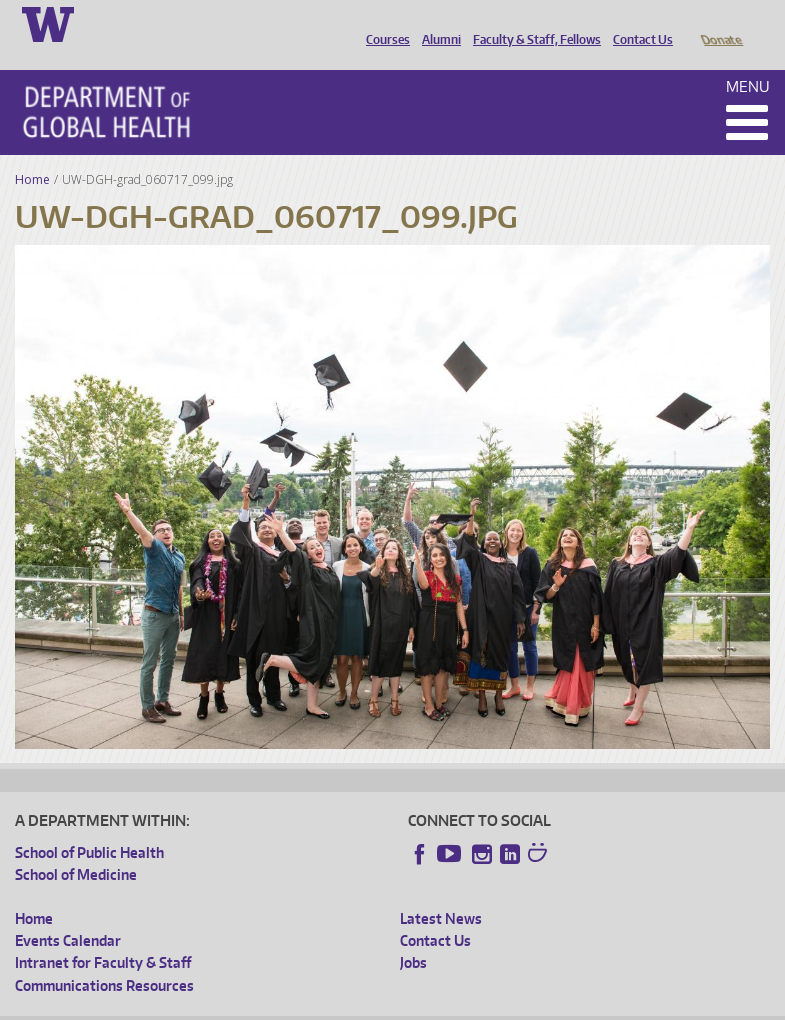  What do you see at coordinates (89, 824) in the screenshot?
I see `School of Public Health` at bounding box center [89, 824].